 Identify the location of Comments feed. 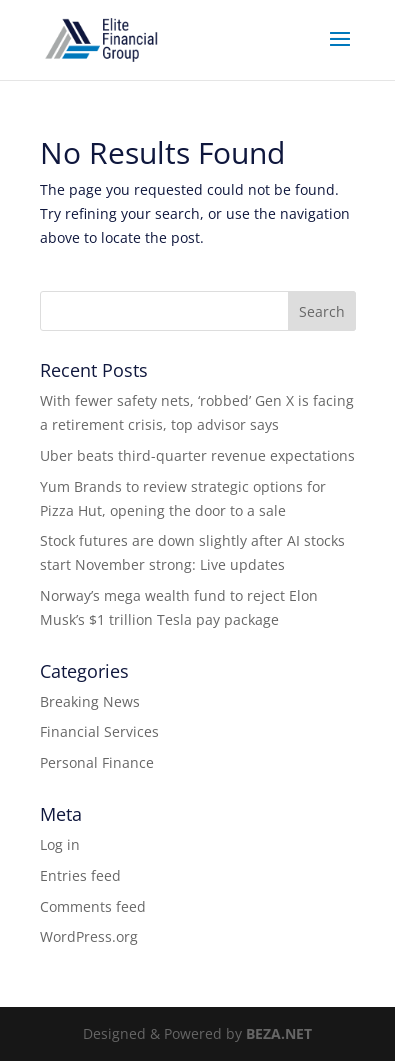
(93, 906).